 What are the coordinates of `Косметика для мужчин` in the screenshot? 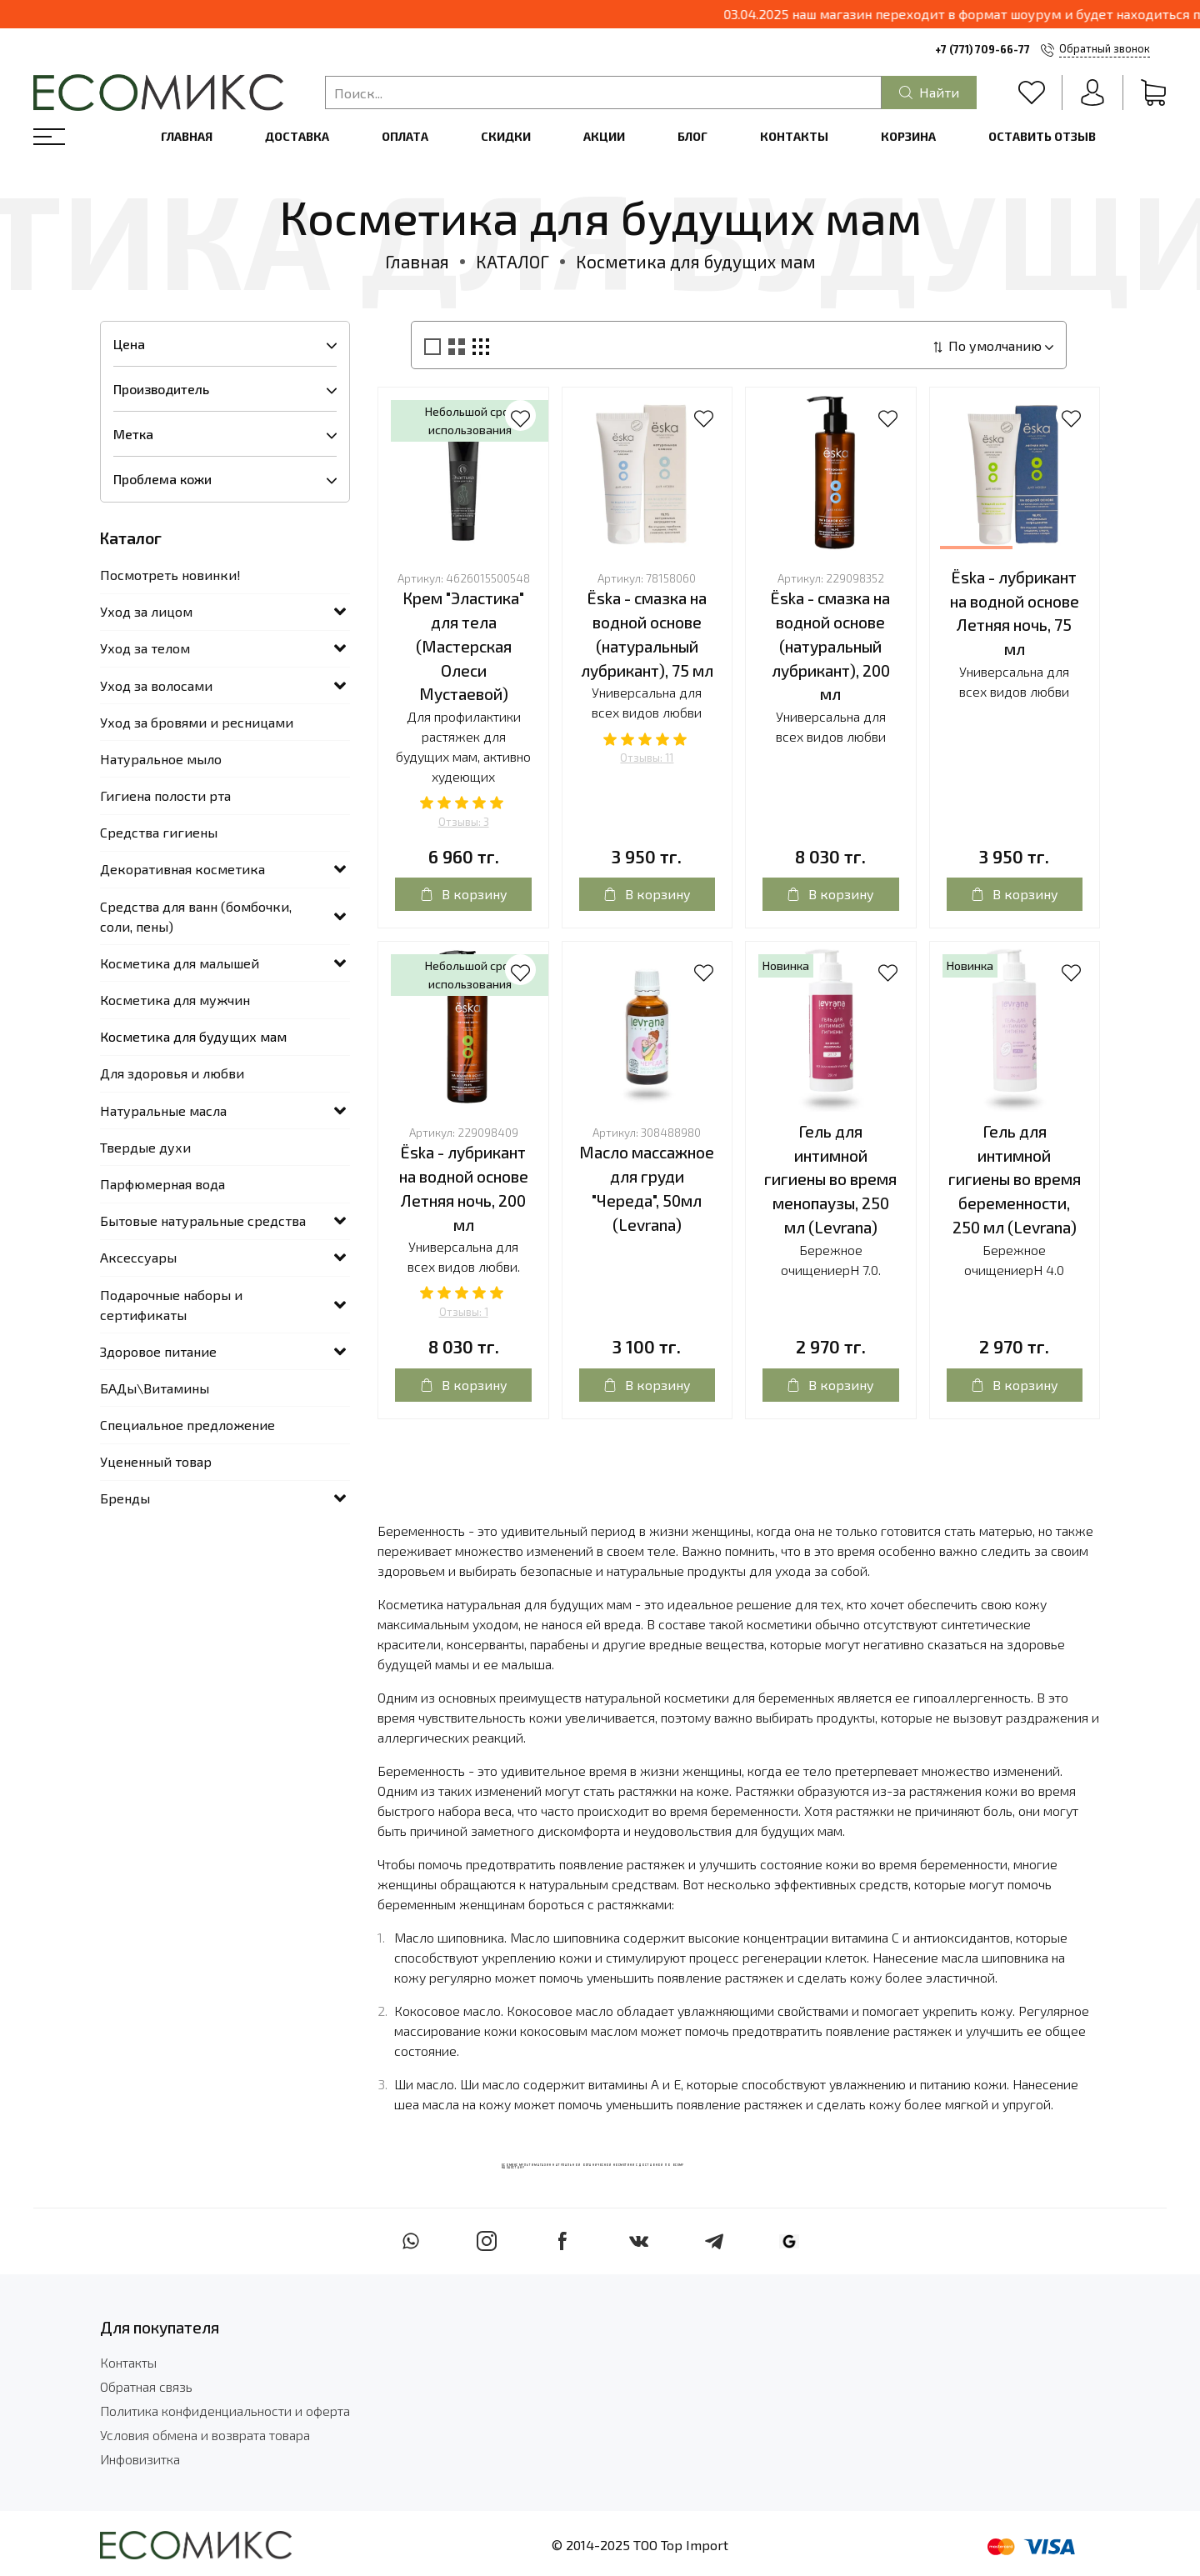 It's located at (175, 1000).